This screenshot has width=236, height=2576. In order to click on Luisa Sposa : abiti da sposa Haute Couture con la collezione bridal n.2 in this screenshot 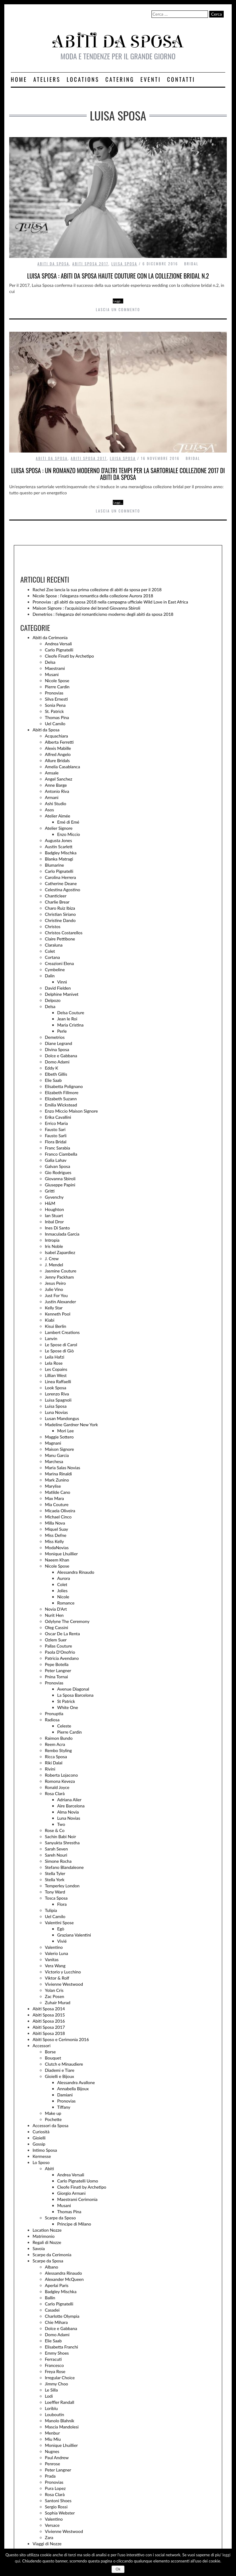, I will do `click(118, 275)`.